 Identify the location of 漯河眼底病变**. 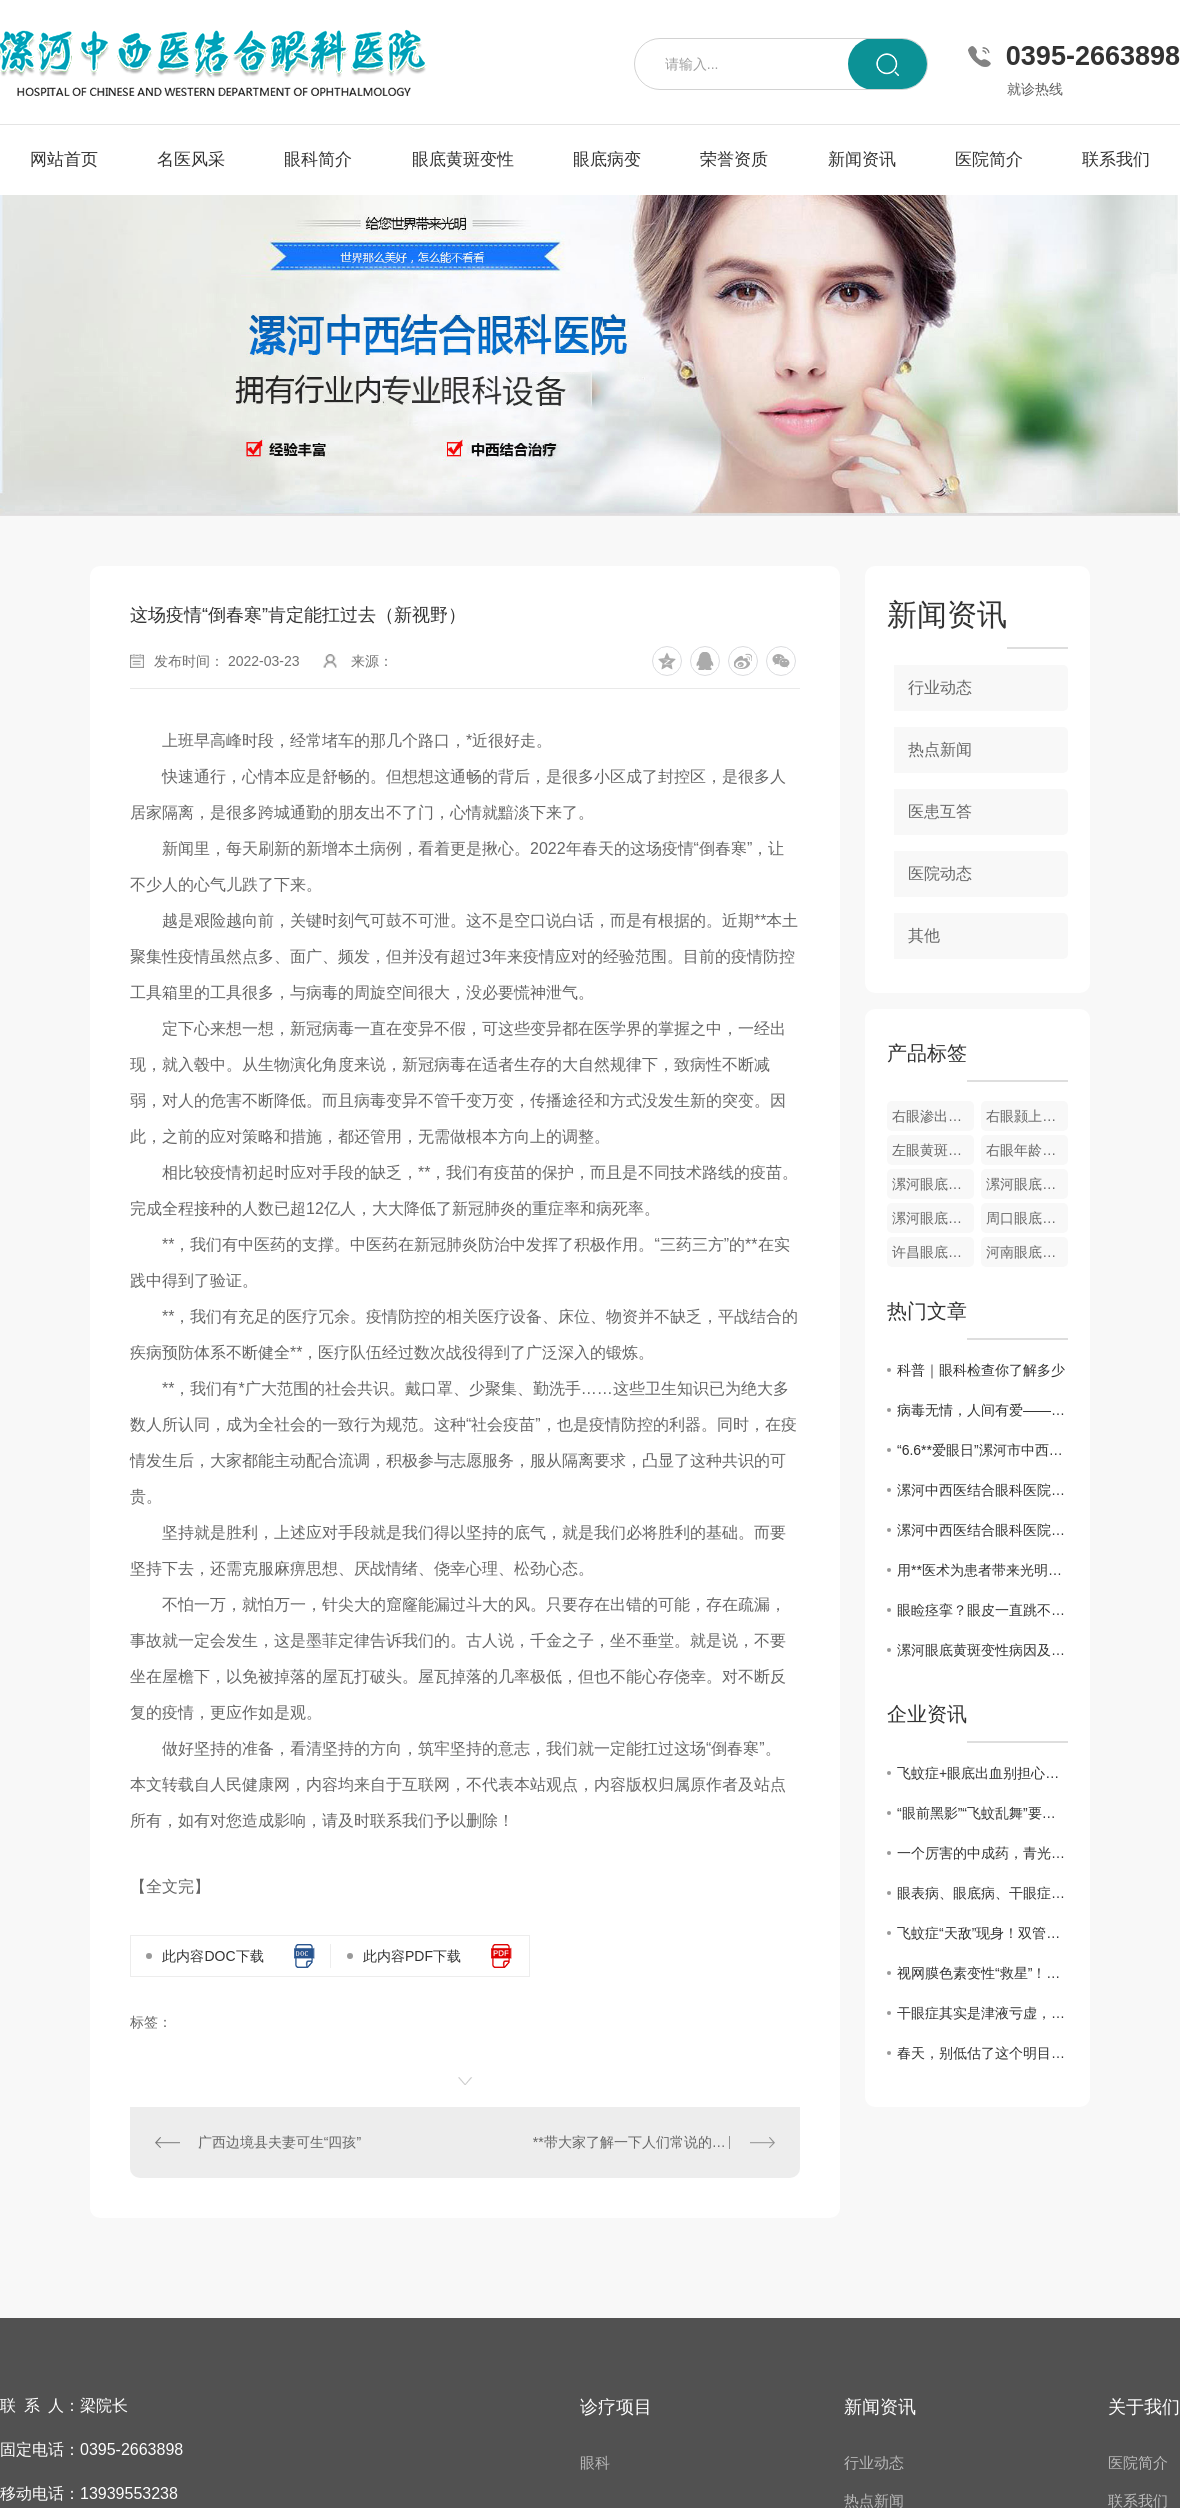
(933, 1218).